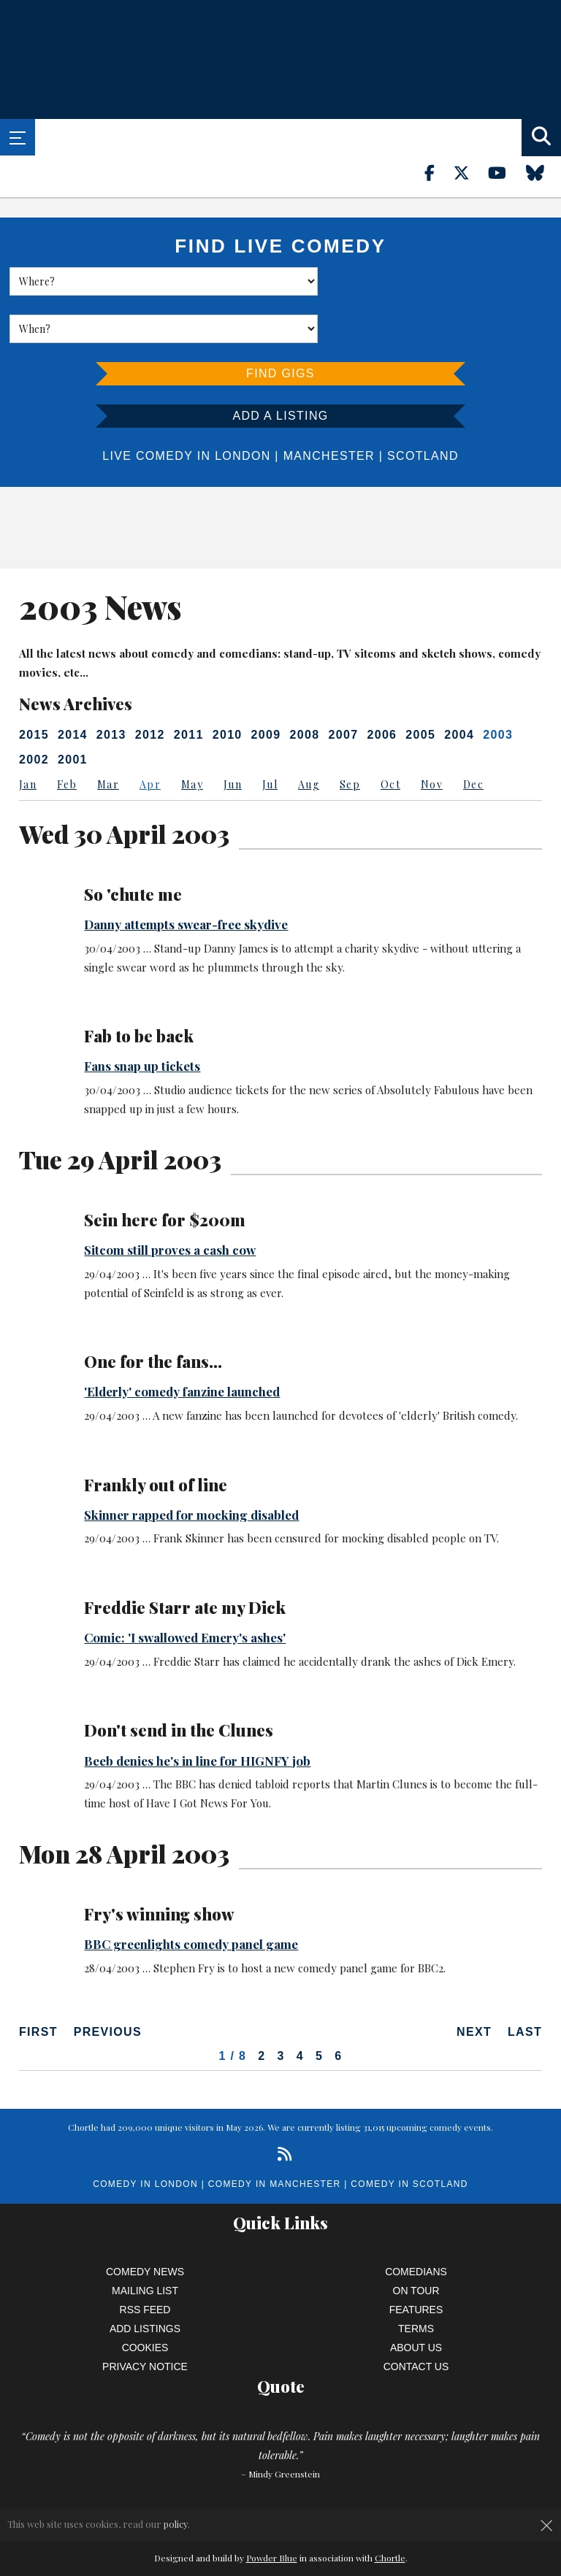  What do you see at coordinates (525, 1984) in the screenshot?
I see `Last` at bounding box center [525, 1984].